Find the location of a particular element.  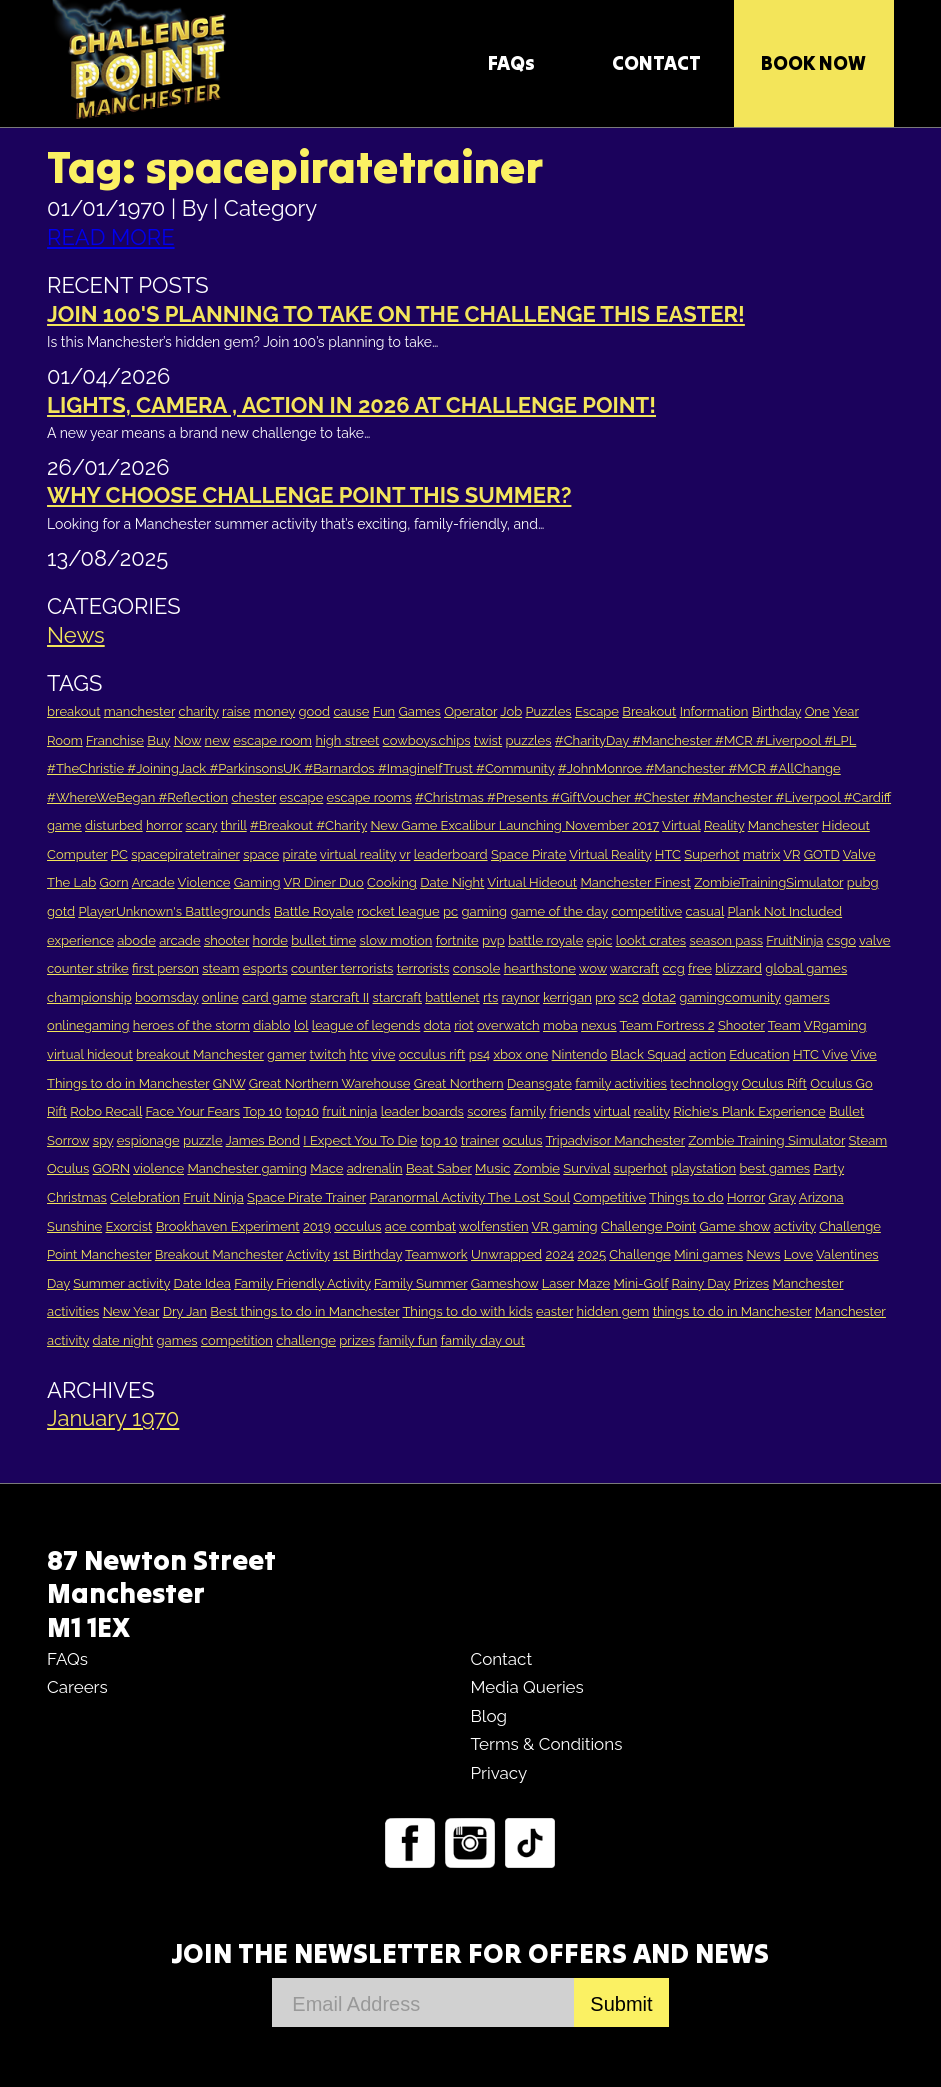

Plank Not Included is located at coordinates (784, 911).